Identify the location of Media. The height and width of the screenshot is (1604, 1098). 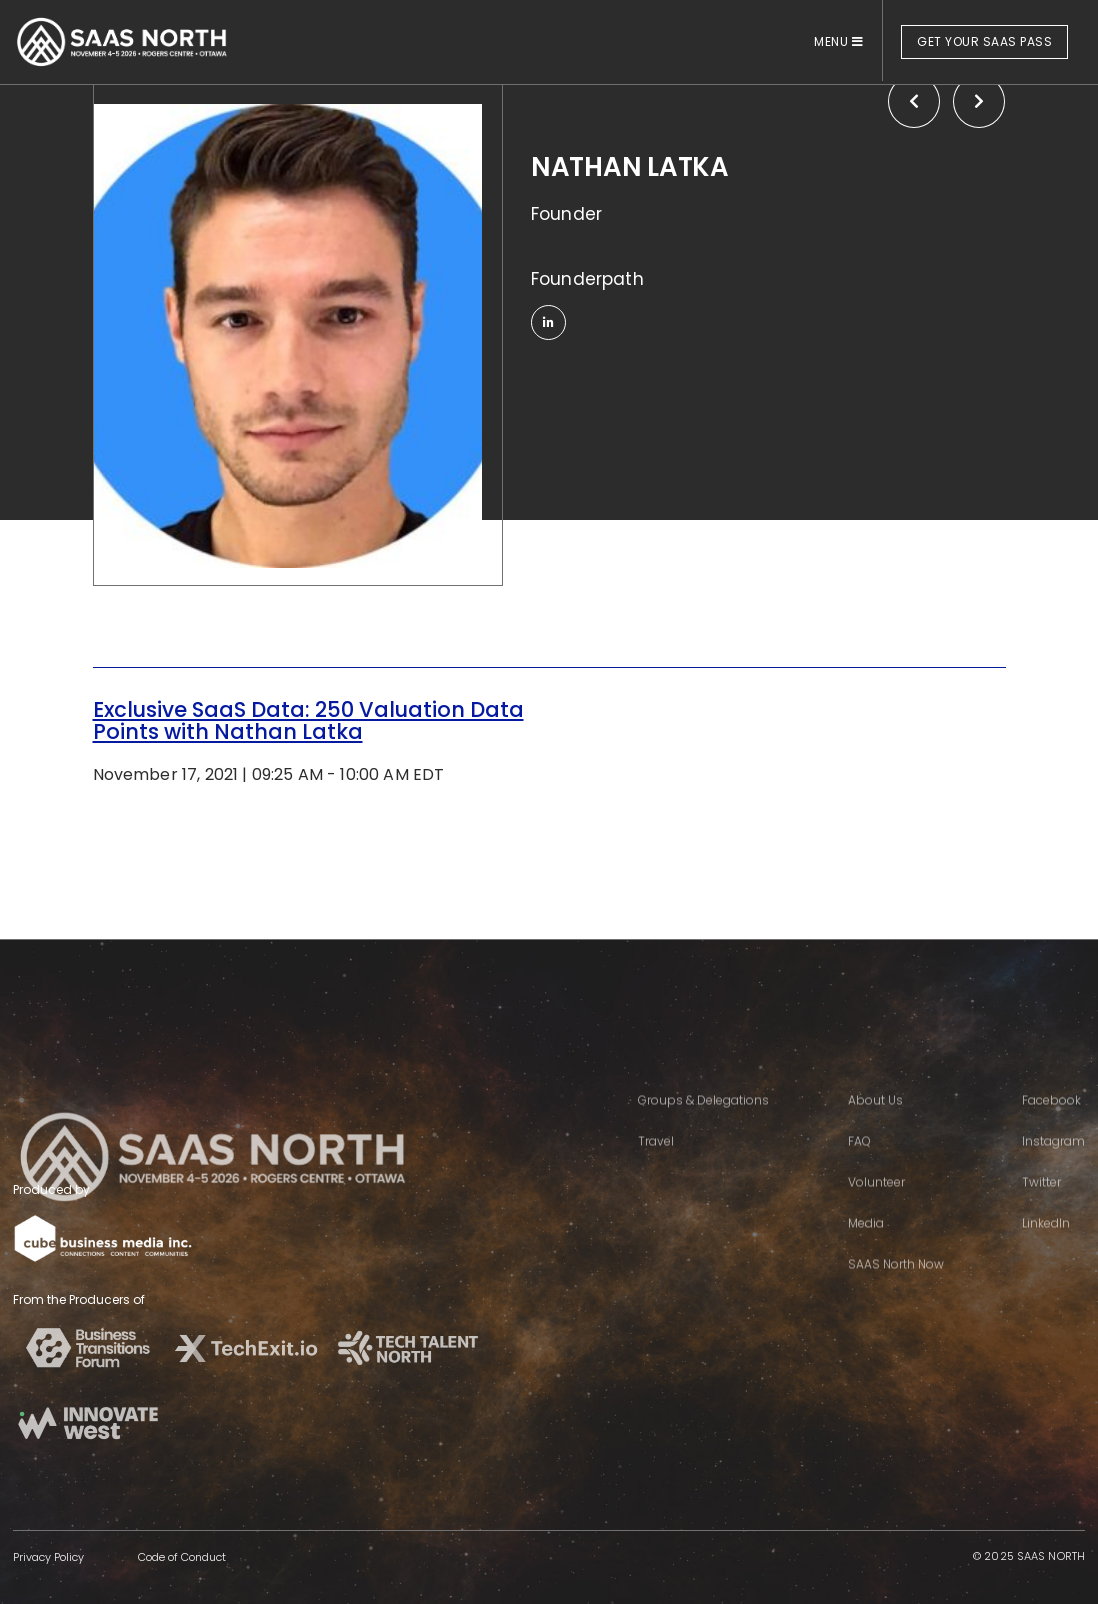
(866, 1245).